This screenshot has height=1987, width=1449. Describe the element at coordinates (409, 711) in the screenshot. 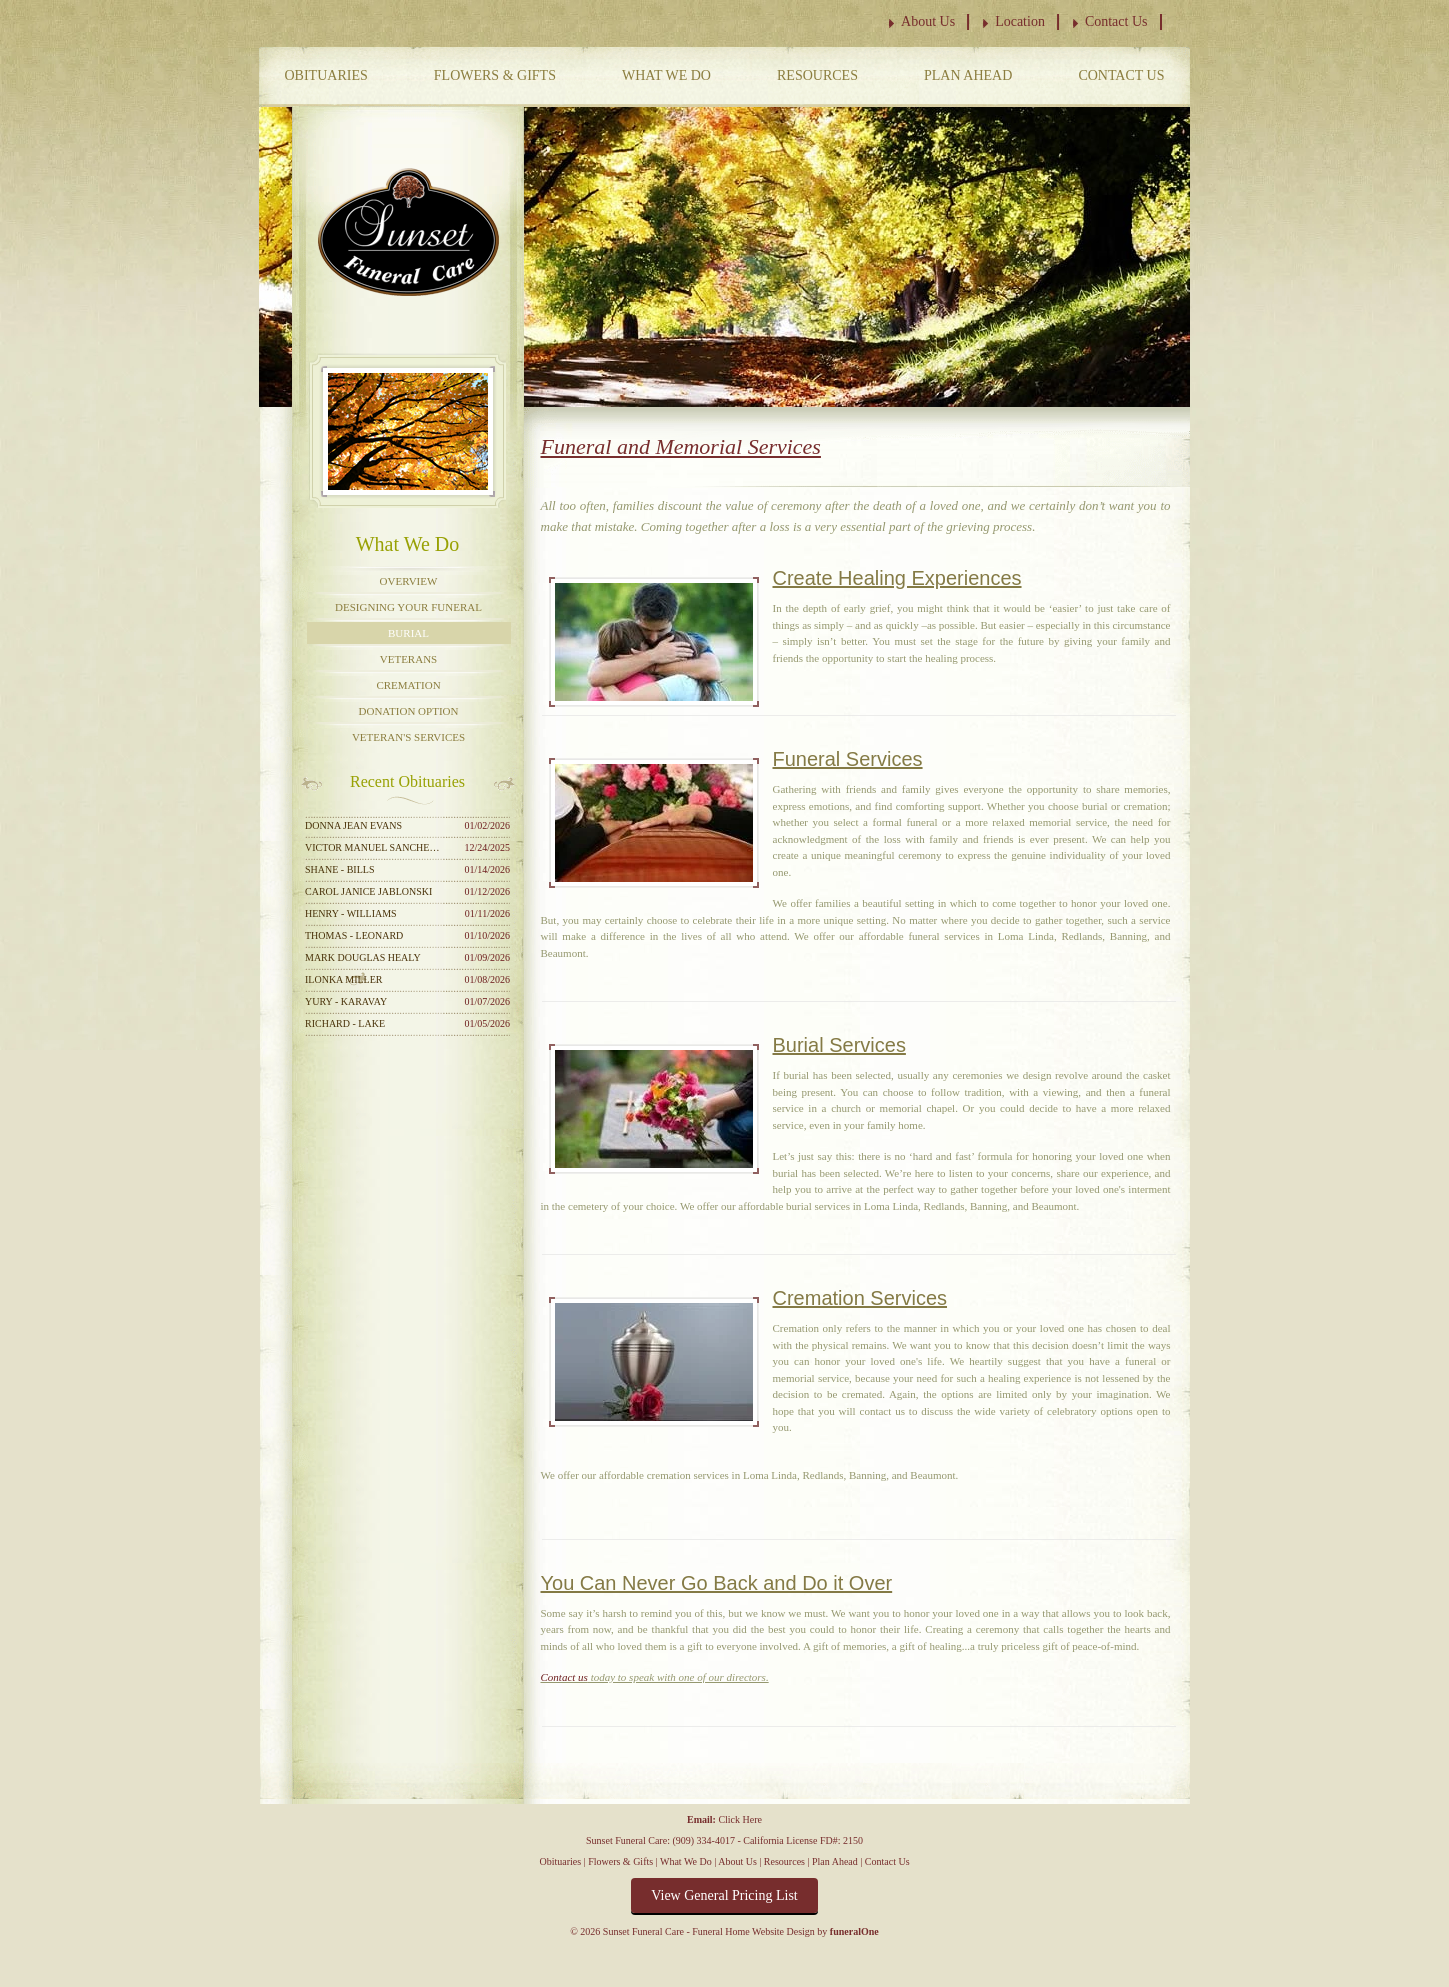

I see `Donation Option` at that location.